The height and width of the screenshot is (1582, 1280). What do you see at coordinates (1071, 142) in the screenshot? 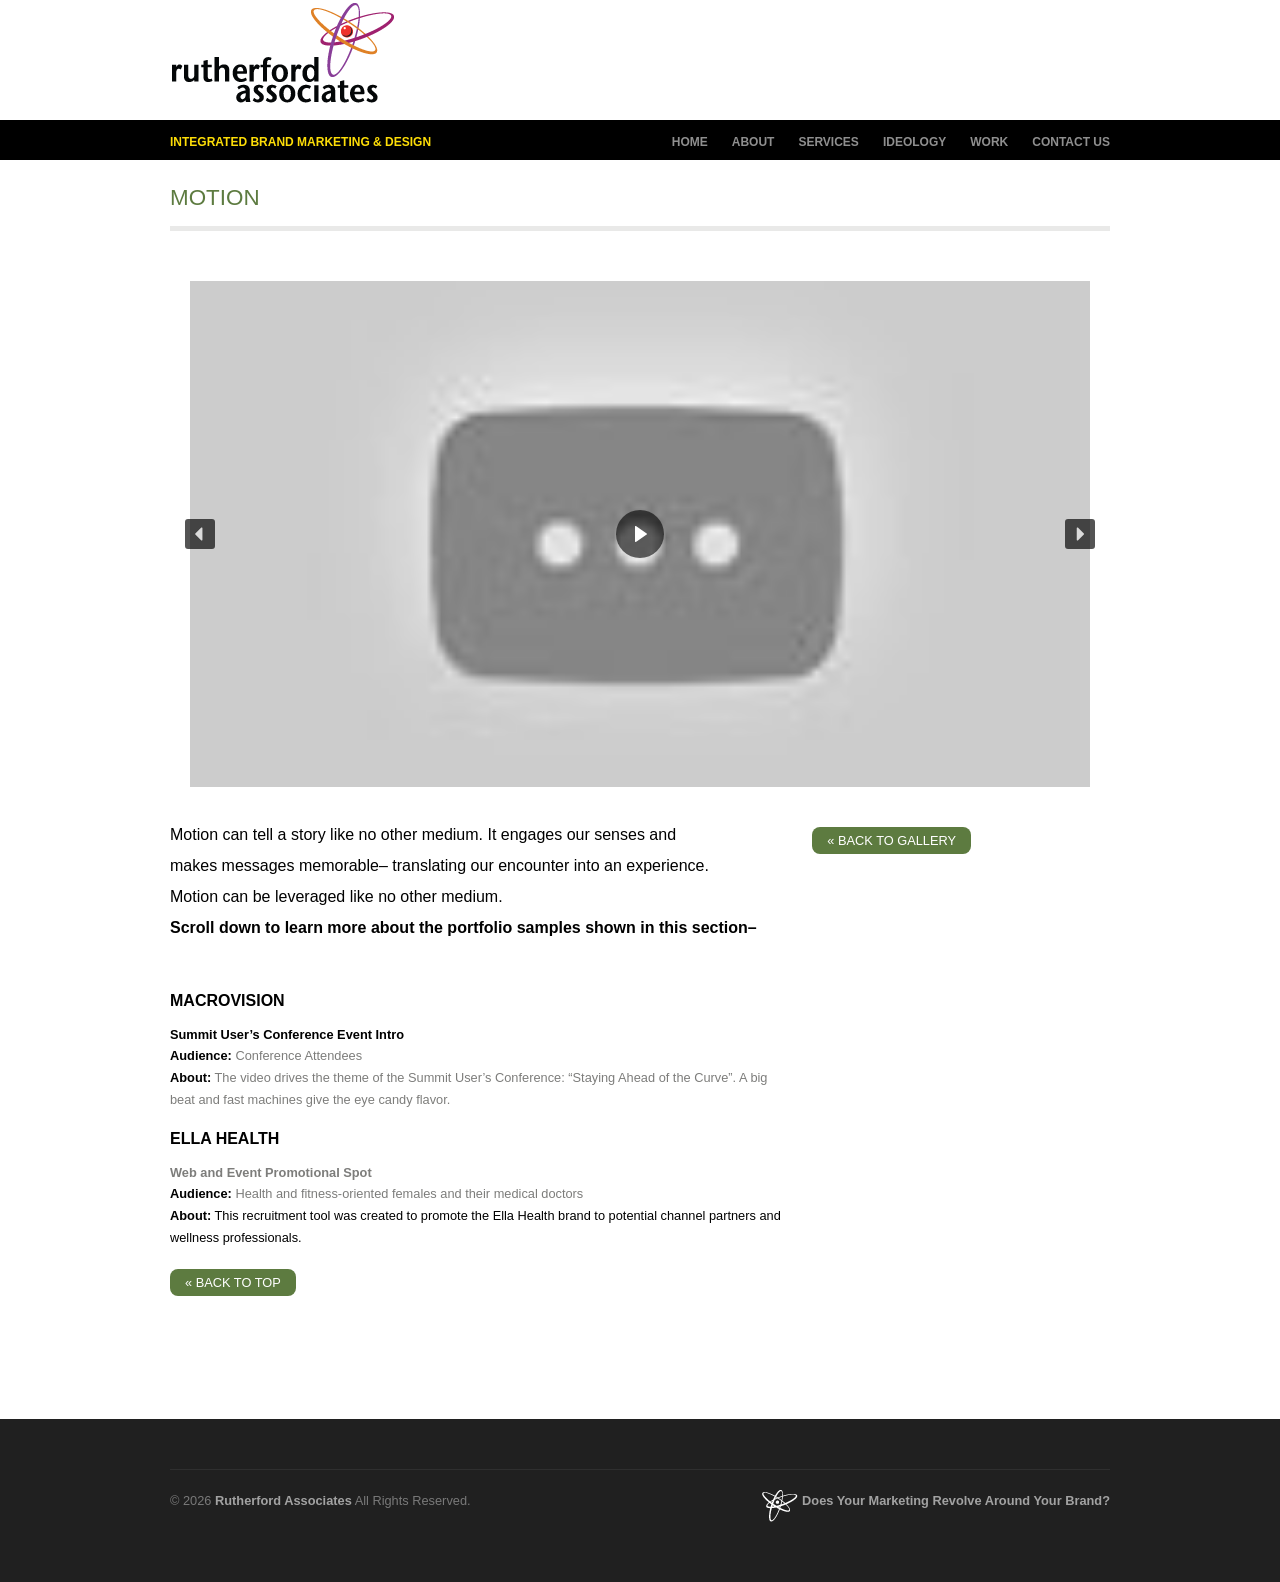
I see `CONTACT US` at bounding box center [1071, 142].